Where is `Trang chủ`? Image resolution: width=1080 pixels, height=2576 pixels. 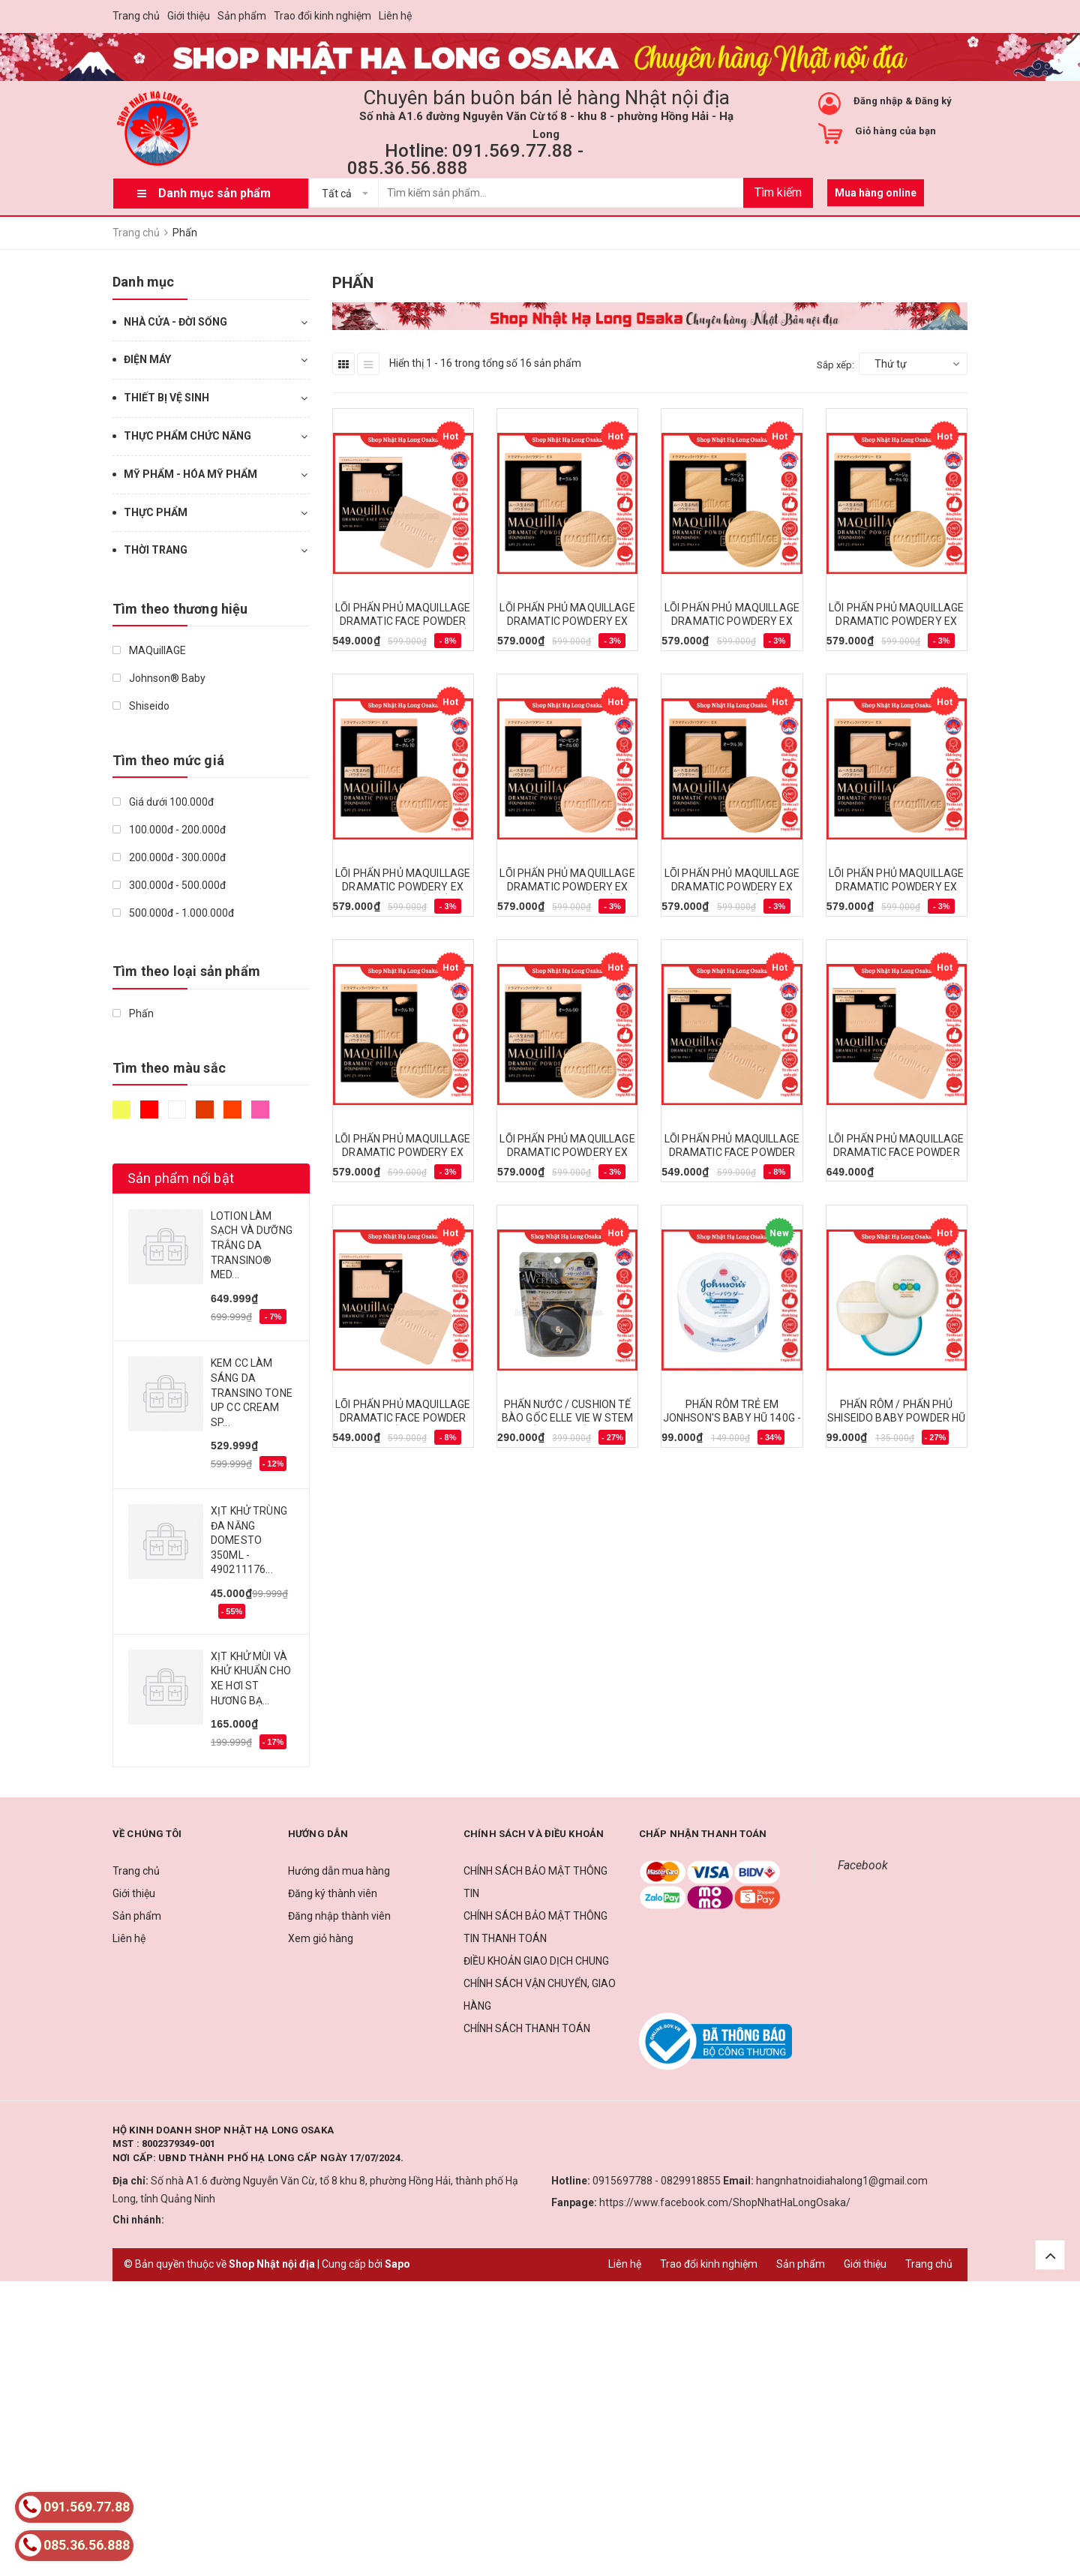
Trang chủ is located at coordinates (136, 16).